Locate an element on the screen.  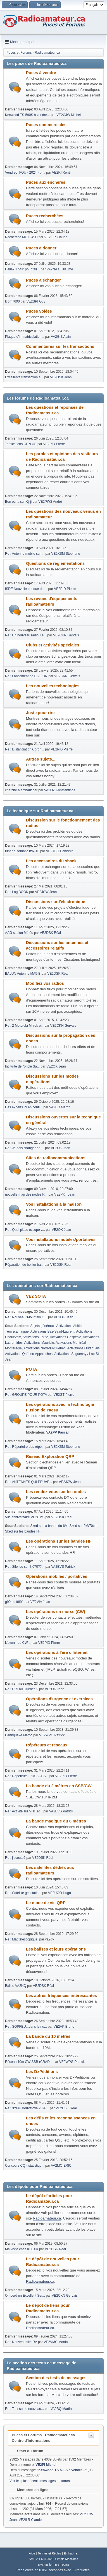
Re : Nouveau site RA is located at coordinates (21, 2342).